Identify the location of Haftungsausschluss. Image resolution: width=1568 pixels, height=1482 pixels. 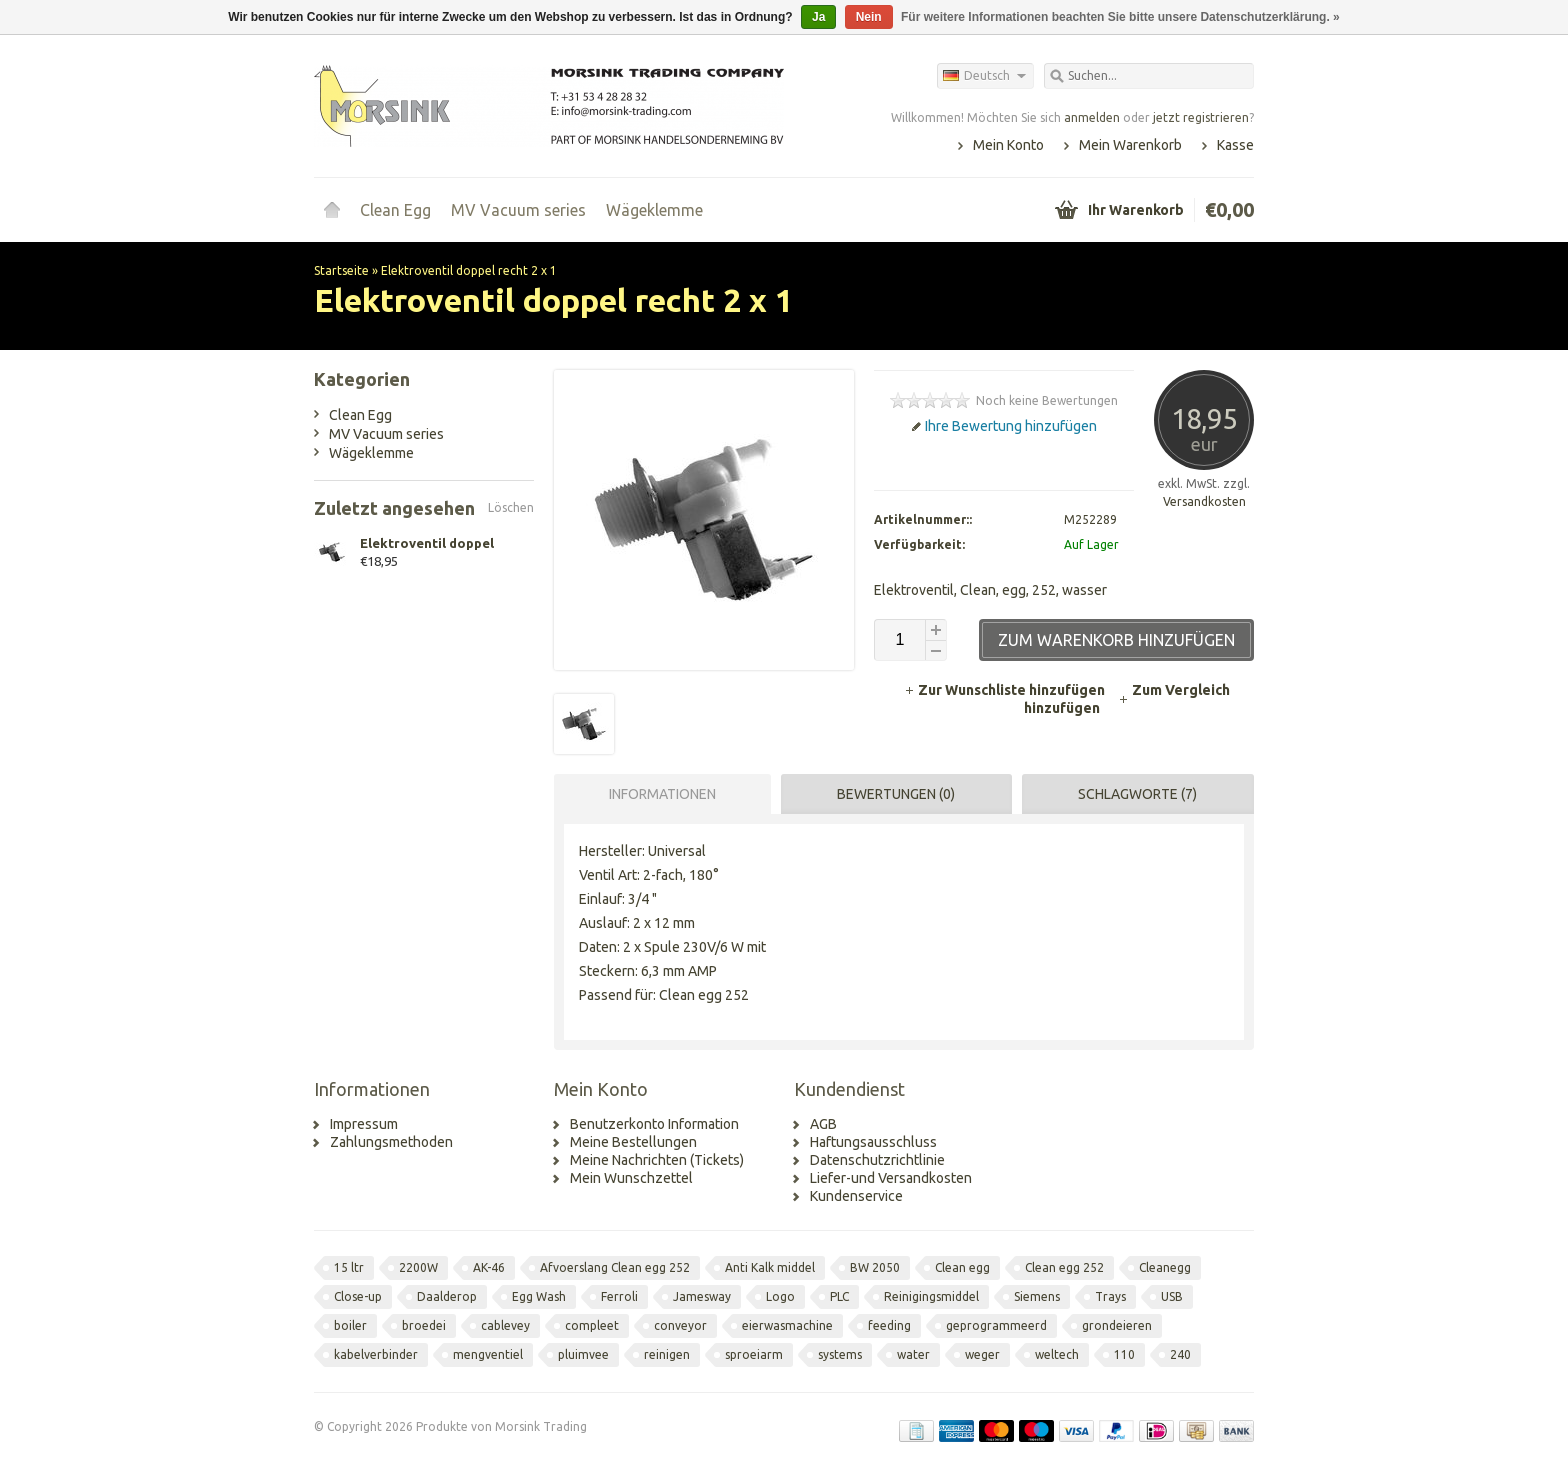
(873, 1142).